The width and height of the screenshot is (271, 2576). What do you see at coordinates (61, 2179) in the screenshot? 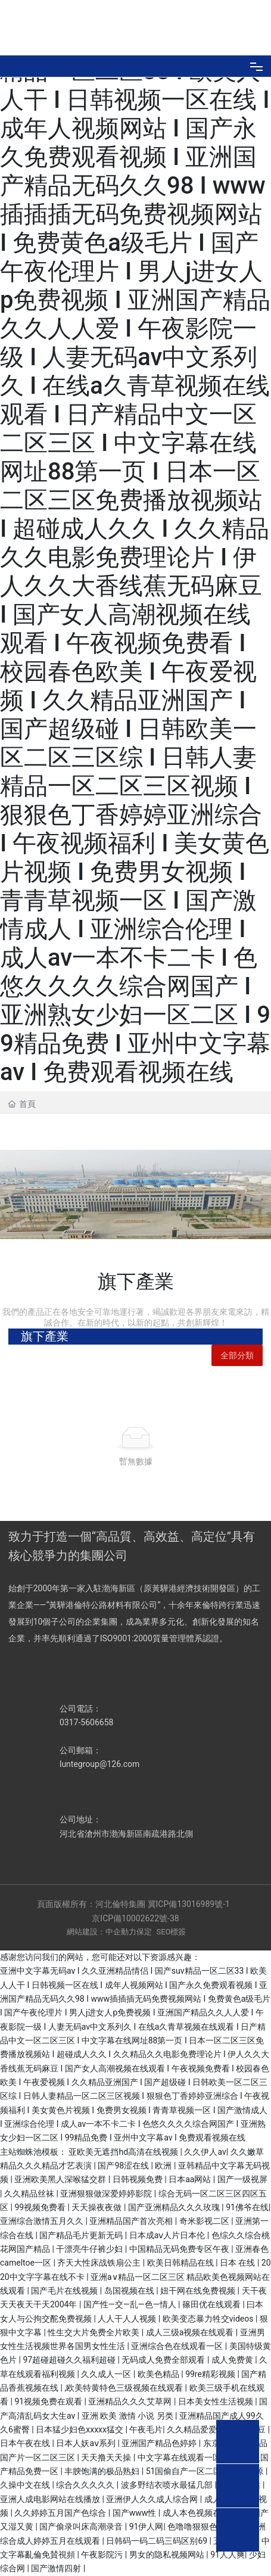
I see `亚洲欧美黑人深喉猛交群` at bounding box center [61, 2179].